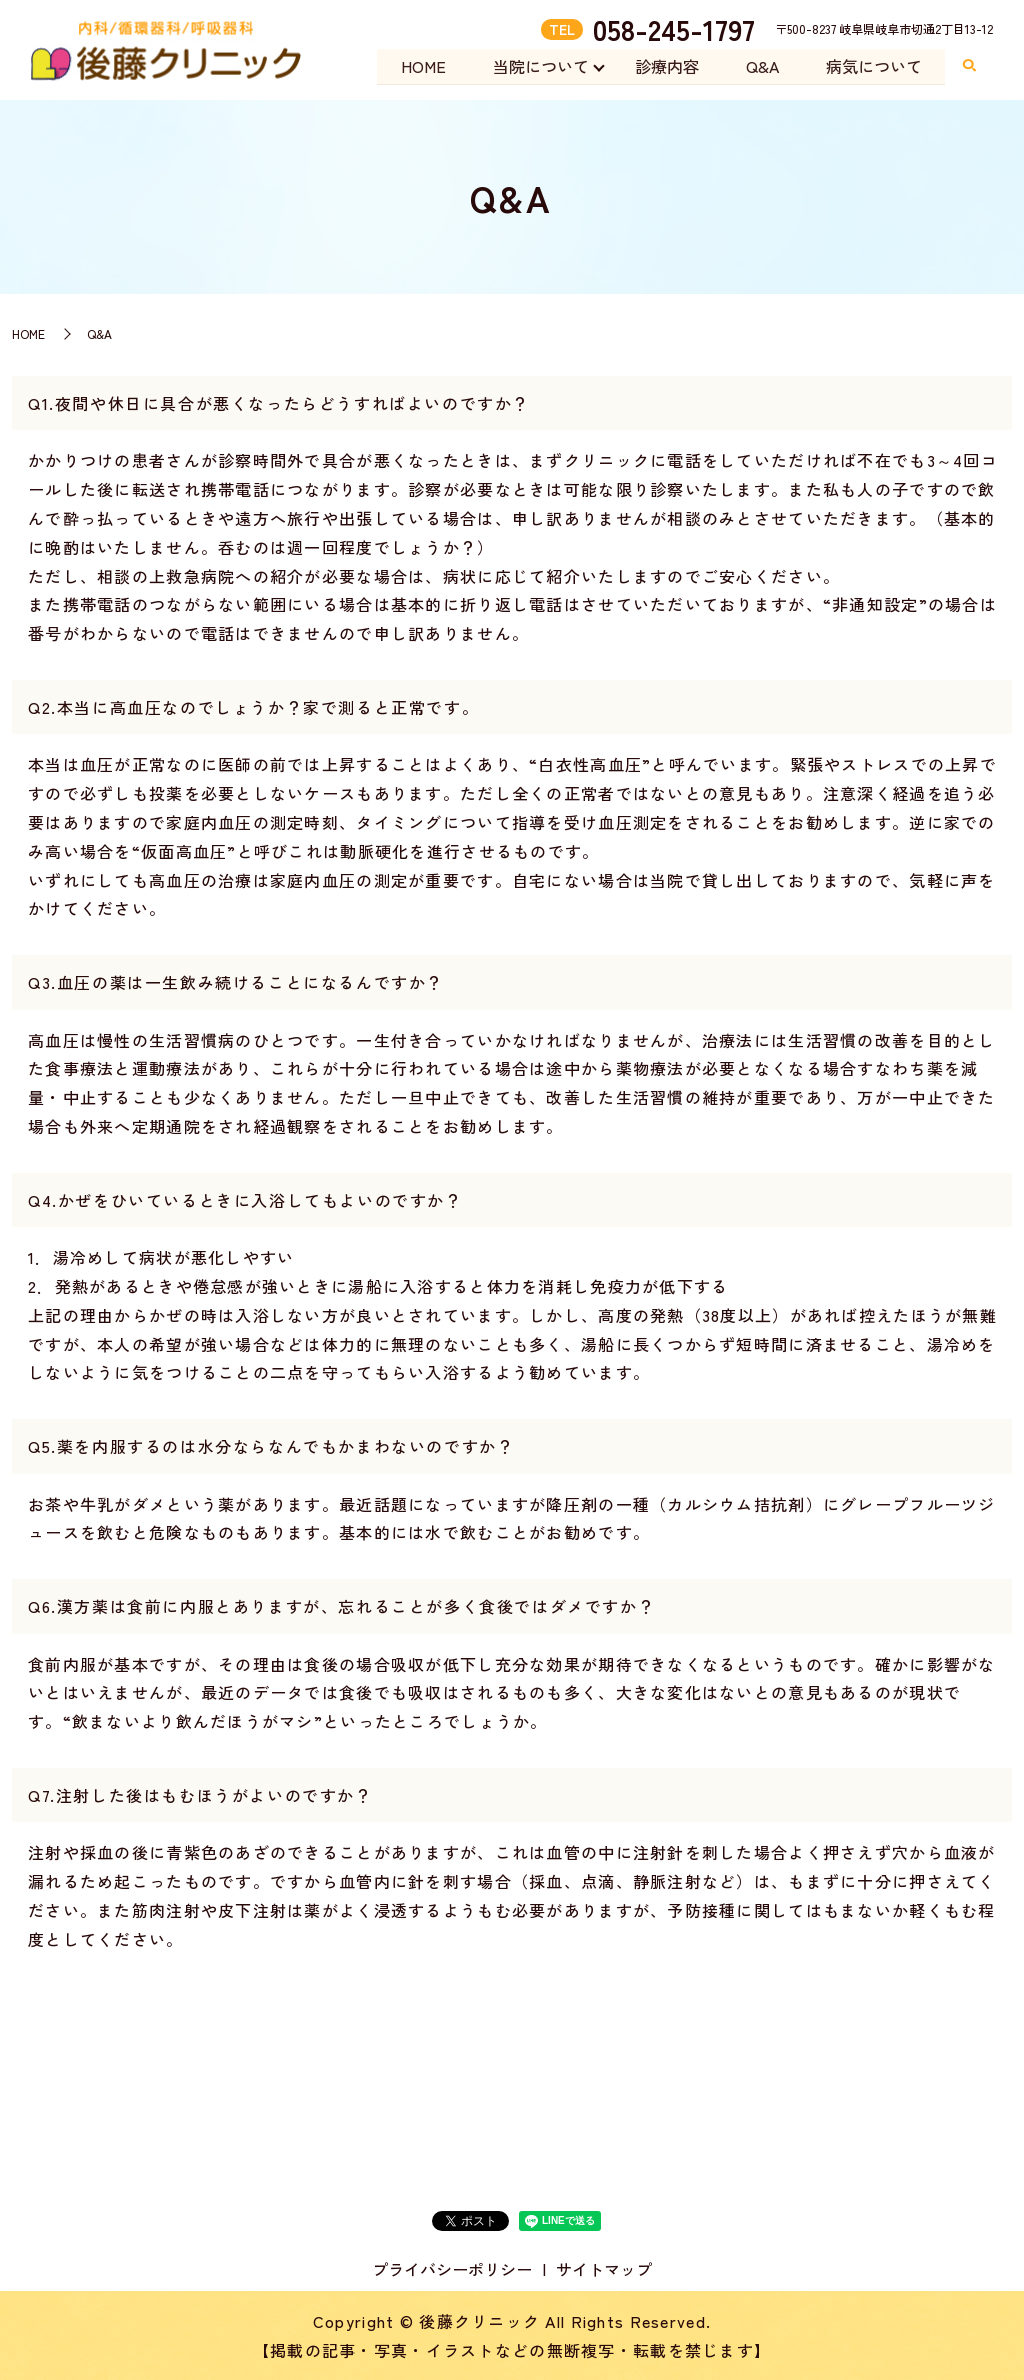  Describe the element at coordinates (417, 66) in the screenshot. I see `HOME` at that location.